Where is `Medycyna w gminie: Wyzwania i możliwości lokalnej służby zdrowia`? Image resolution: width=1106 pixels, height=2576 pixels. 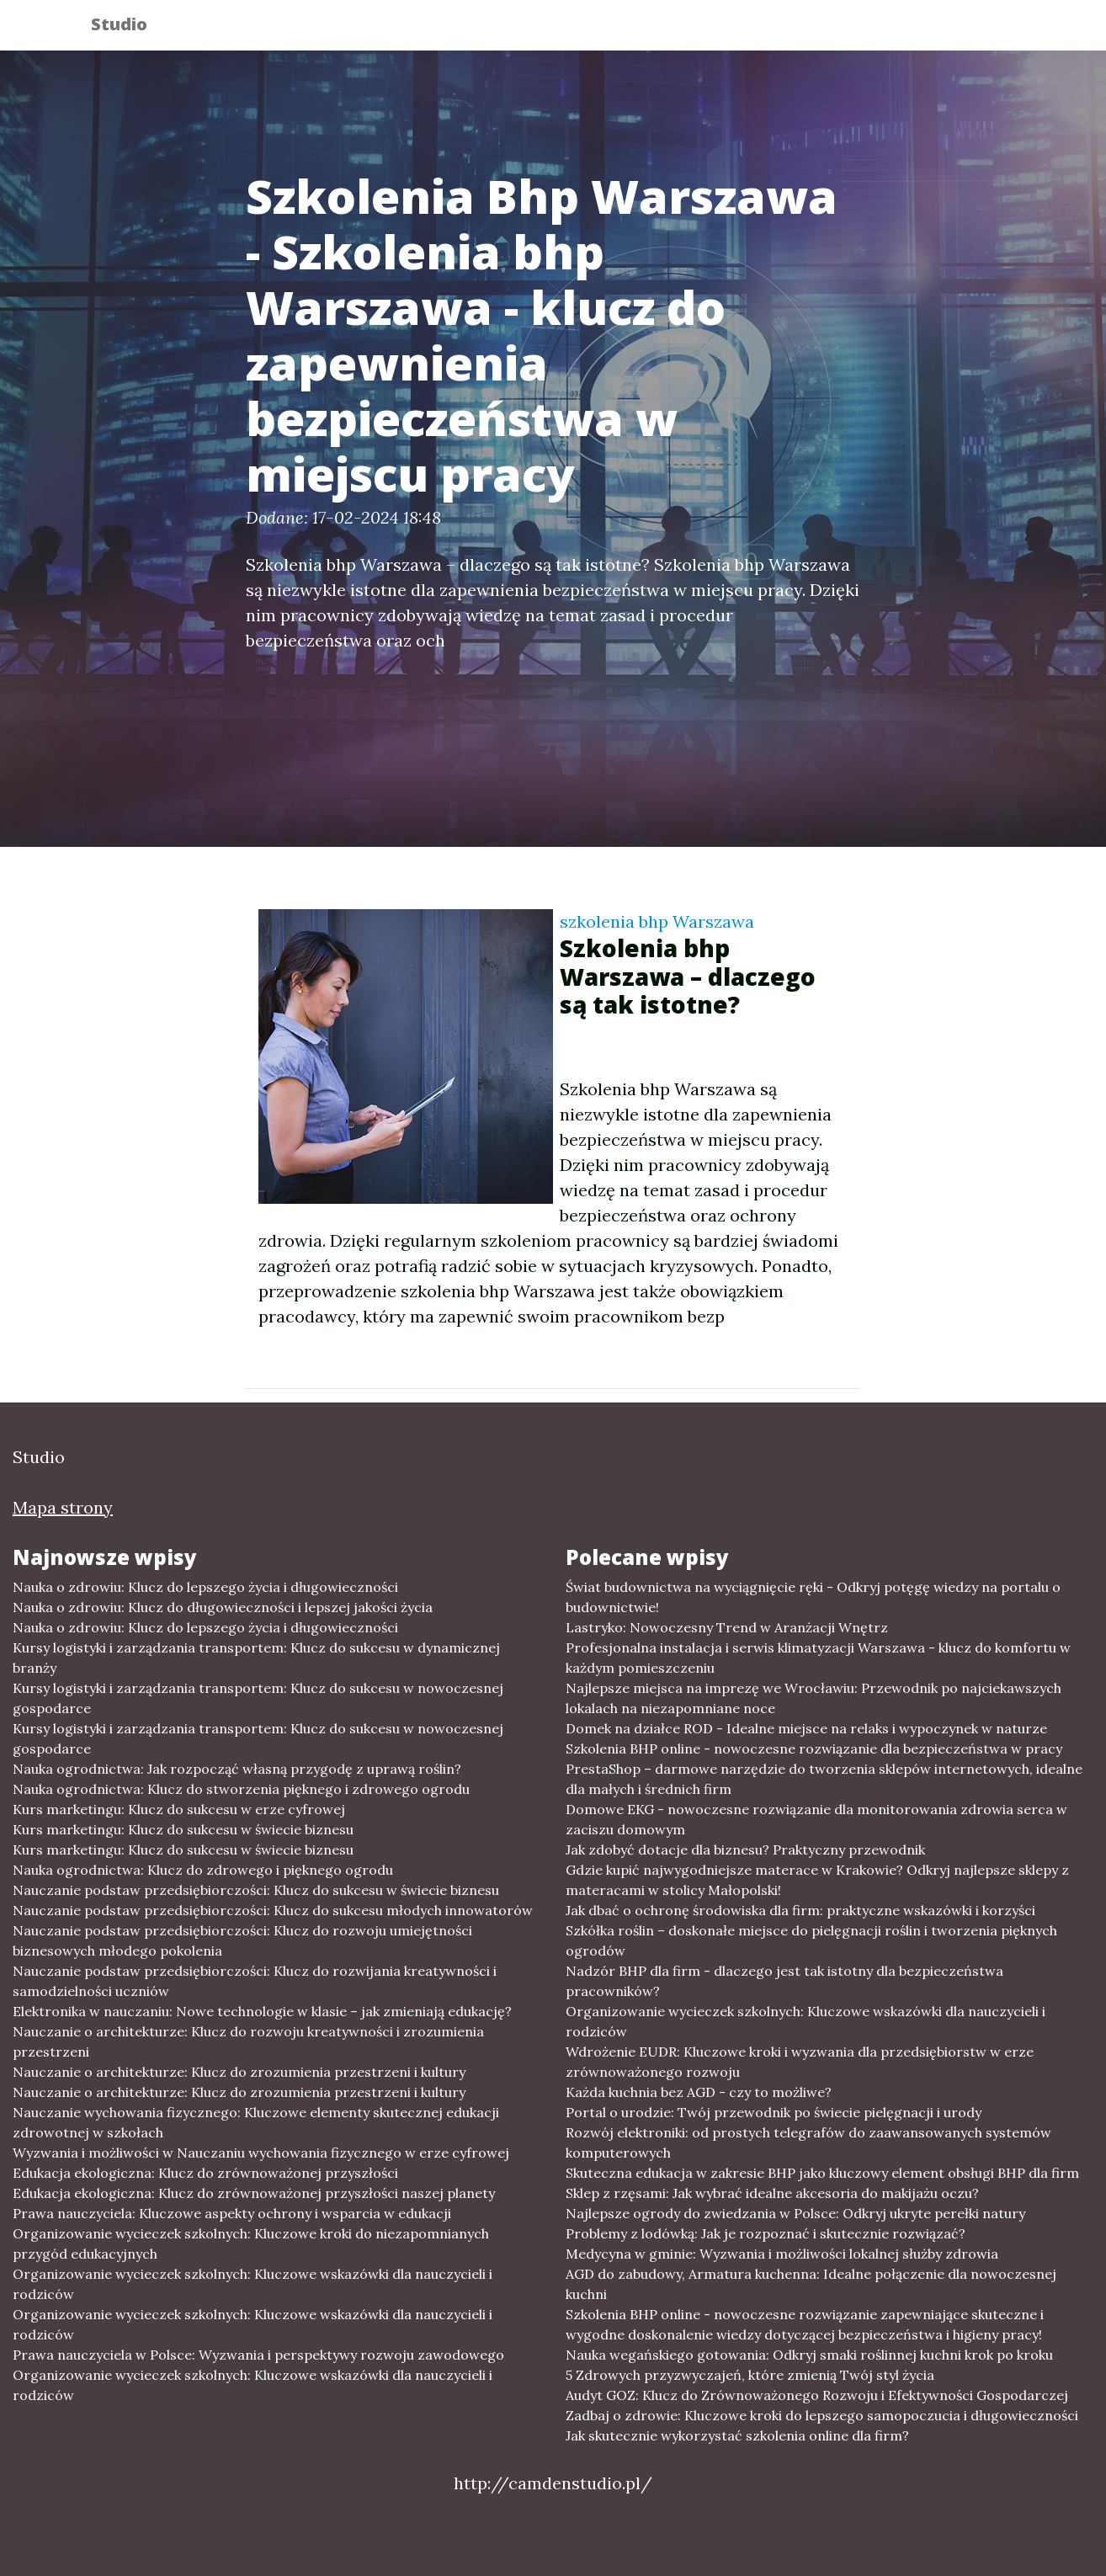
Medycyna w gminie: Wyzwania i możliwości lokalnej służby zdrowia is located at coordinates (782, 2253).